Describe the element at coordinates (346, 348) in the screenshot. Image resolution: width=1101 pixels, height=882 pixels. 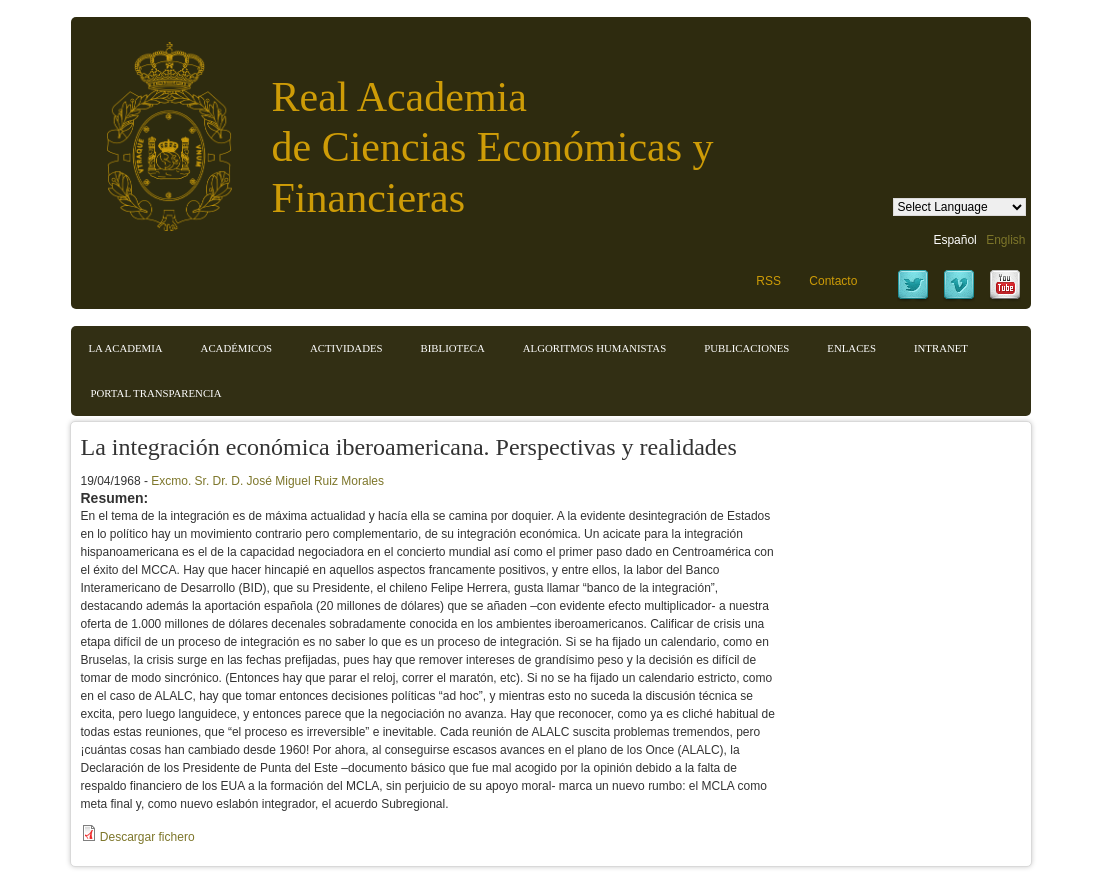
I see `Actividades` at that location.